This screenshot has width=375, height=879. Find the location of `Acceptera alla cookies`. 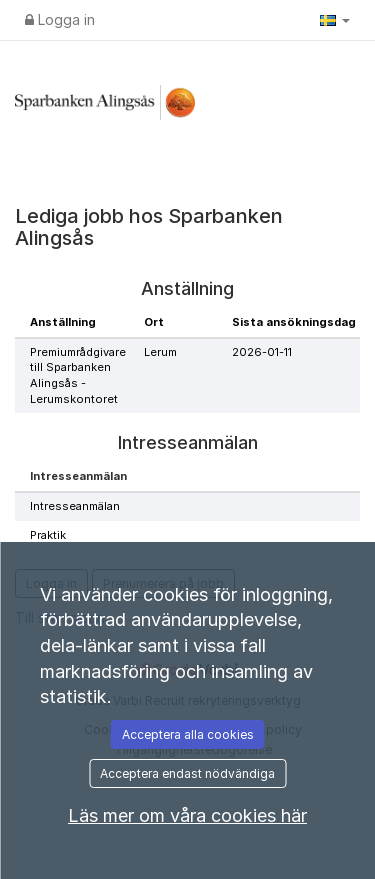

Acceptera alla cookies is located at coordinates (188, 734).